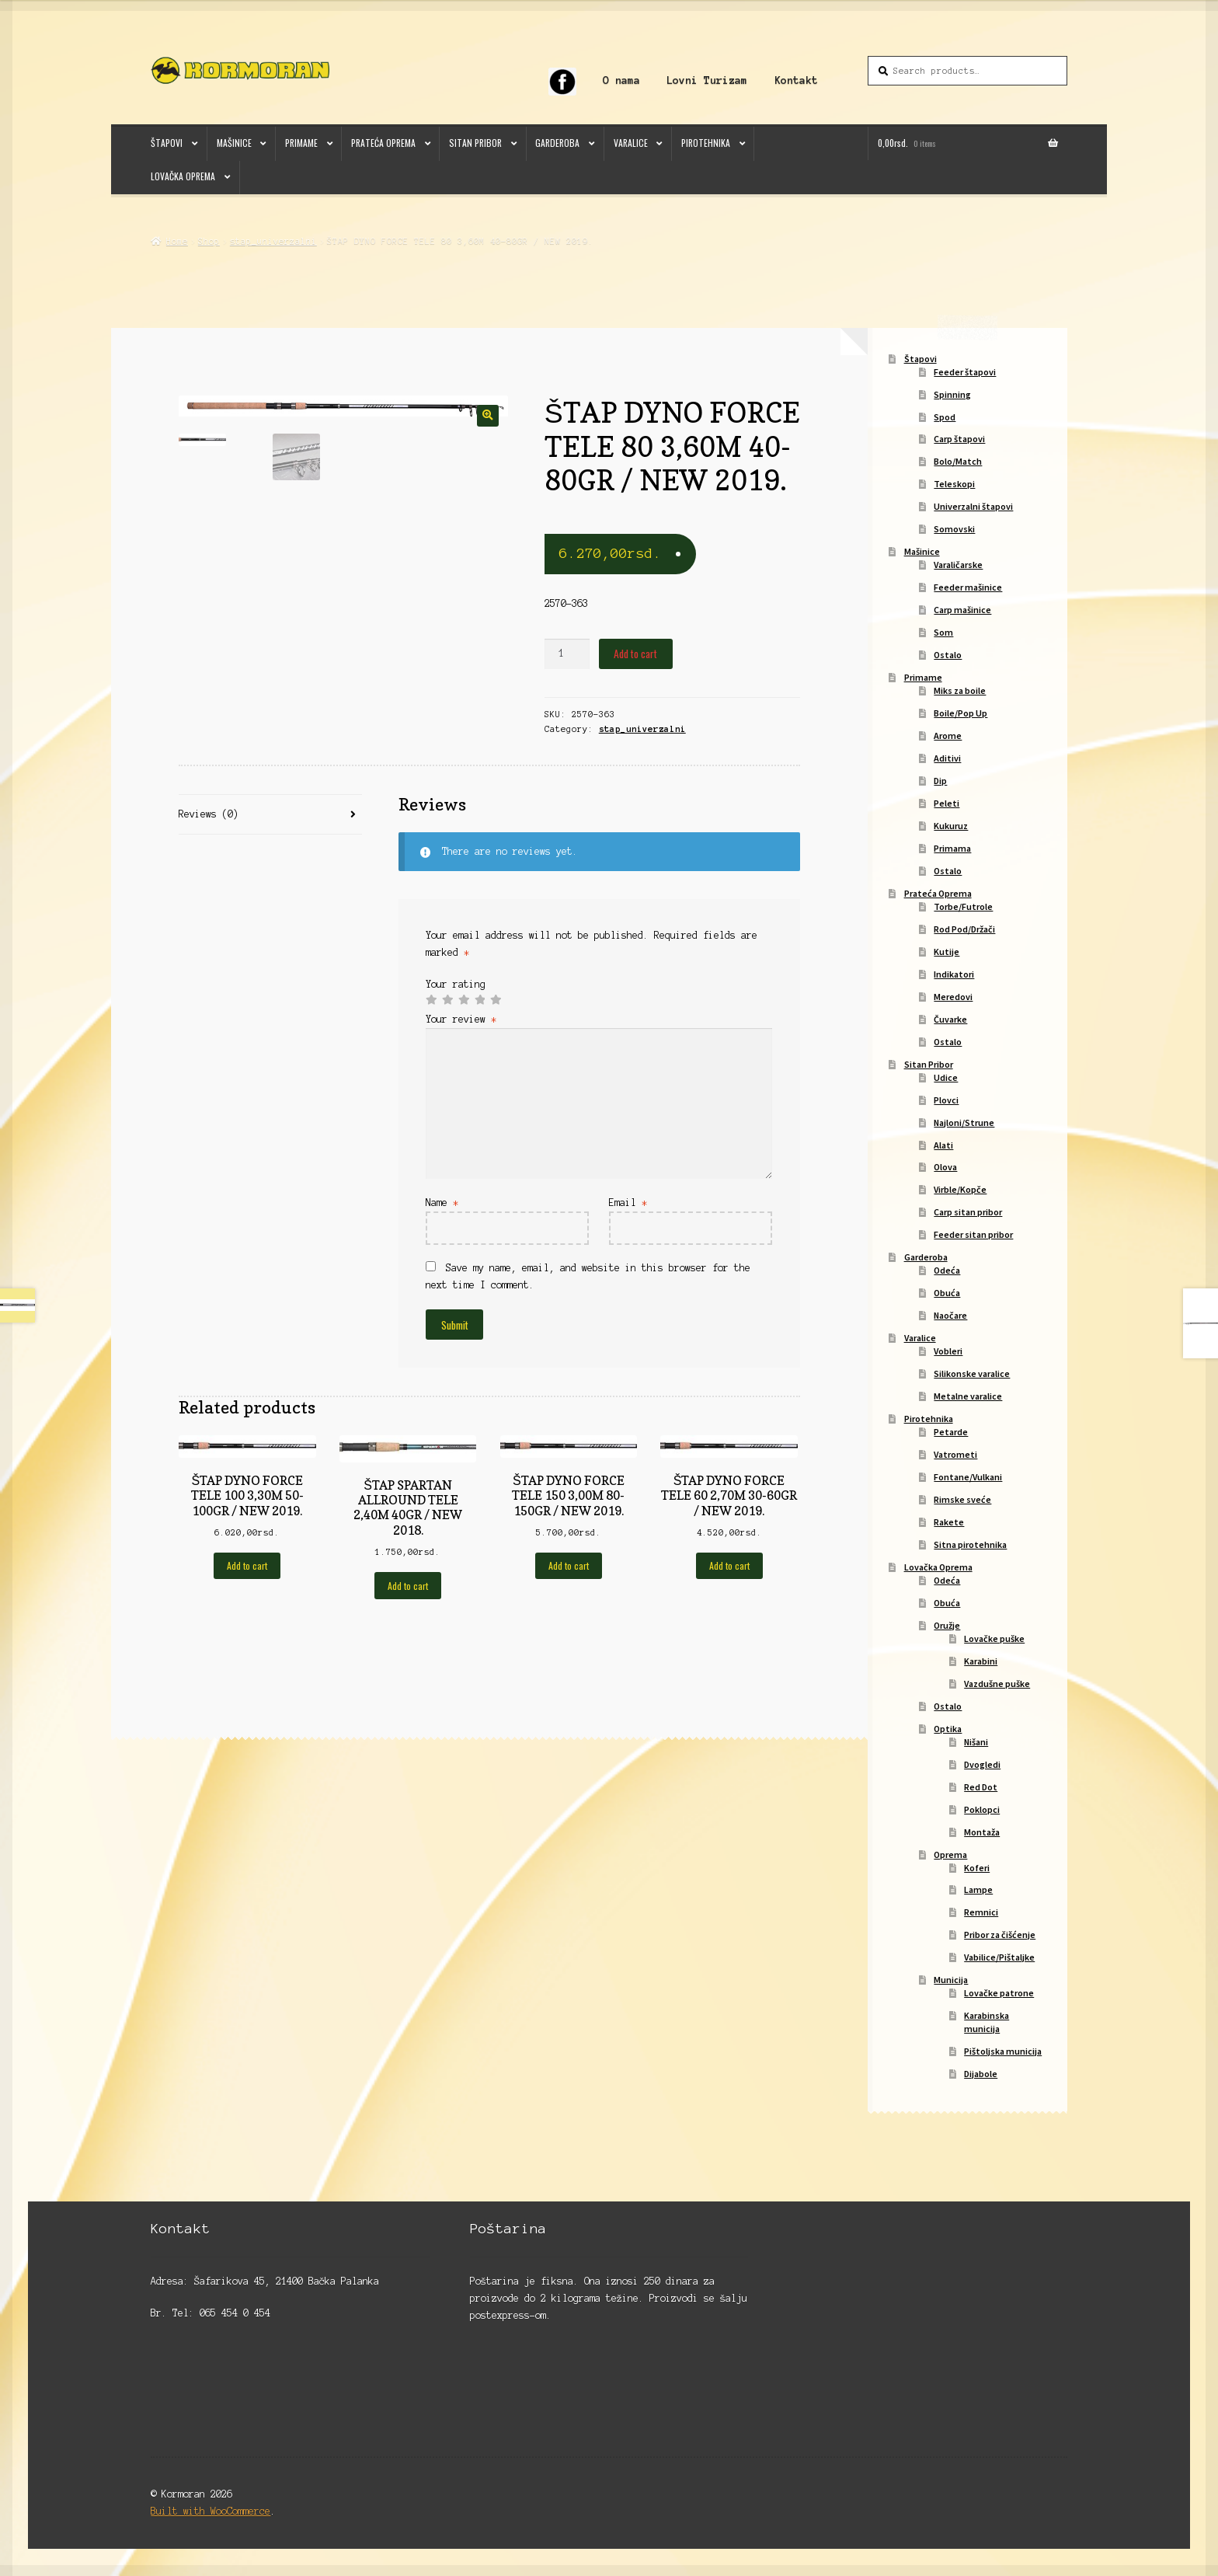 The image size is (1218, 2576). Describe the element at coordinates (964, 1122) in the screenshot. I see `Najloni/Strune` at that location.